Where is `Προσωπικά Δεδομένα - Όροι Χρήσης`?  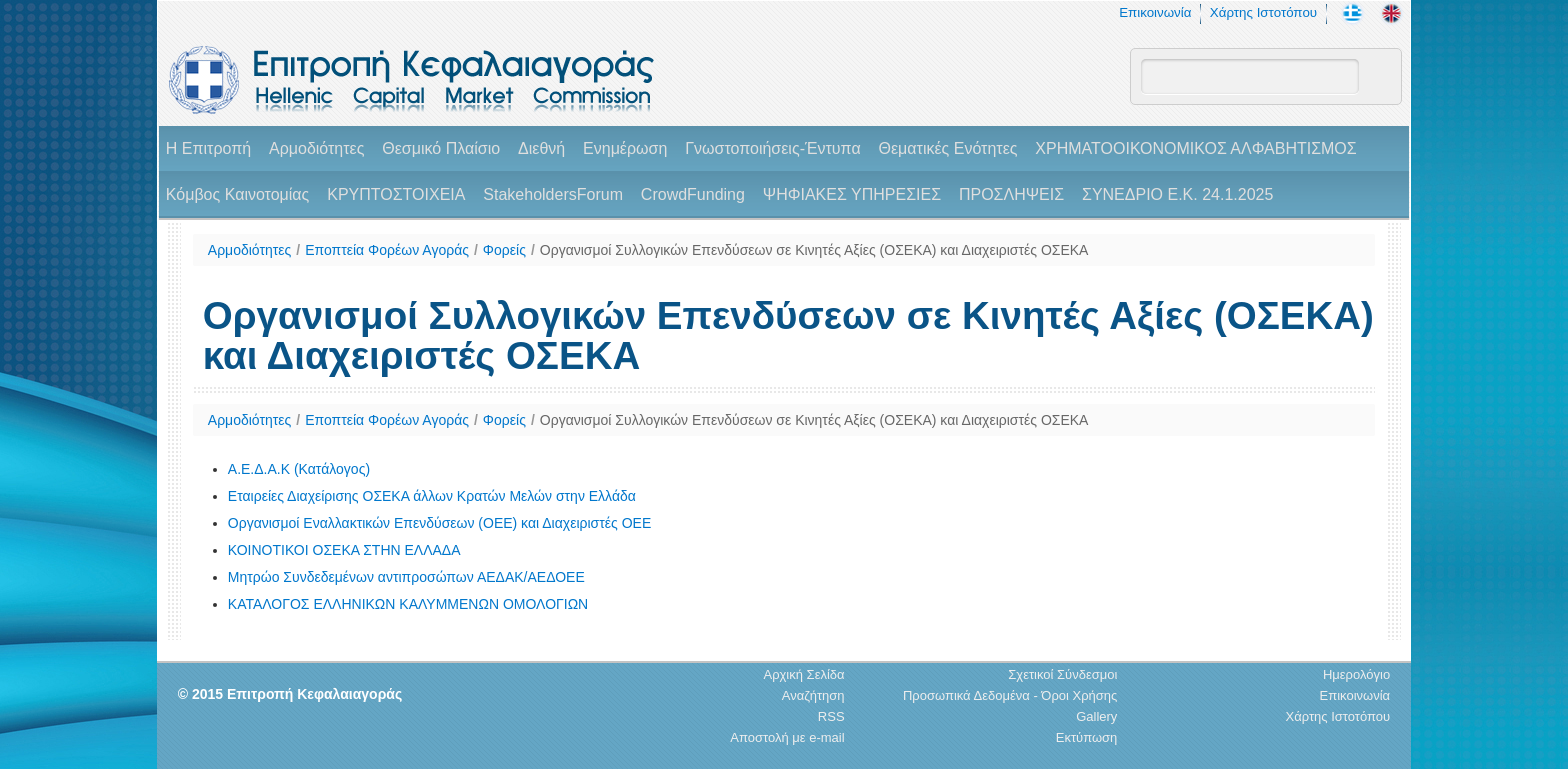 Προσωπικά Δεδομένα - Όροι Χρήσης is located at coordinates (1010, 695).